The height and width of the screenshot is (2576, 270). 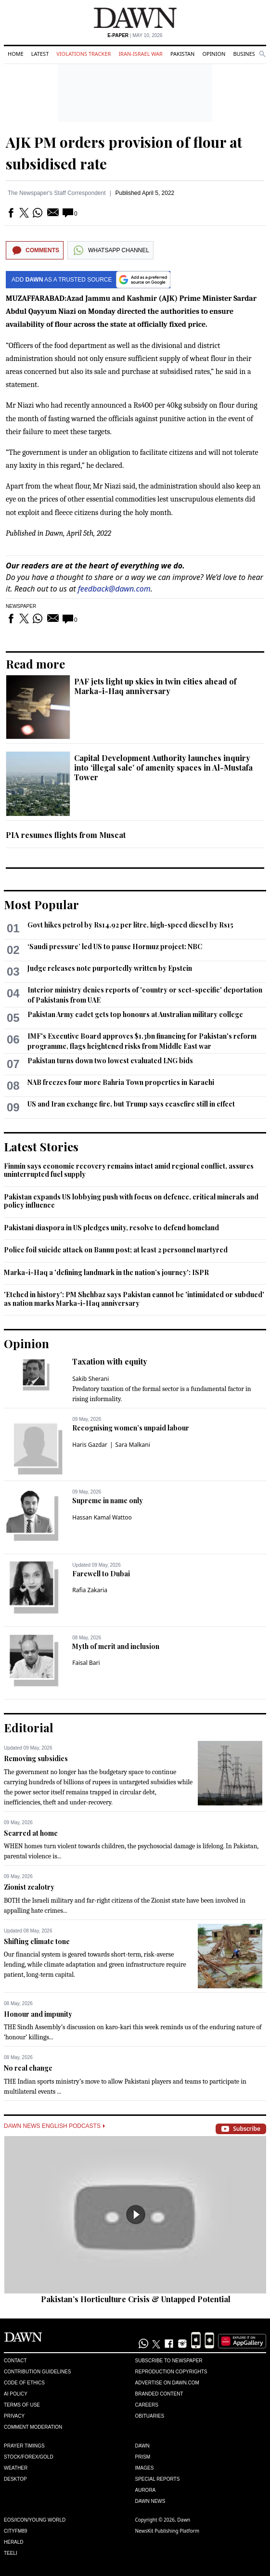 I want to click on Subscribe to Newspaper, so click(x=169, y=2360).